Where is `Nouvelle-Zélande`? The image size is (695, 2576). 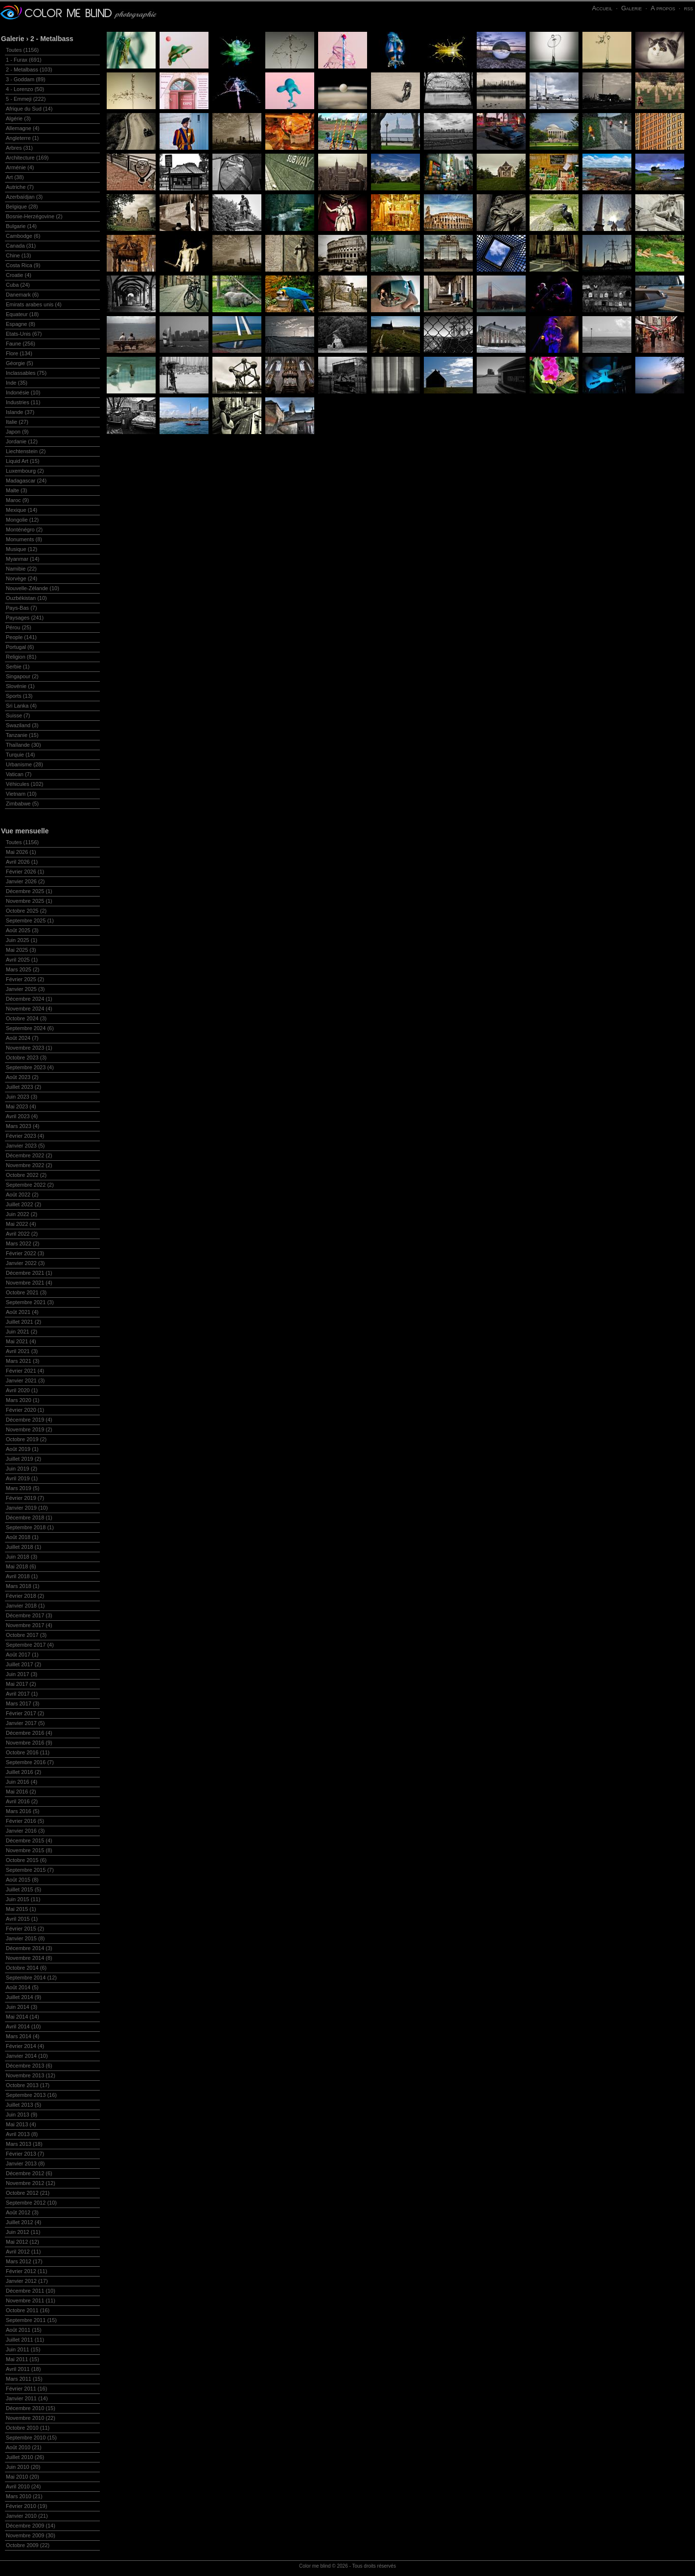 Nouvelle-Zélande is located at coordinates (32, 588).